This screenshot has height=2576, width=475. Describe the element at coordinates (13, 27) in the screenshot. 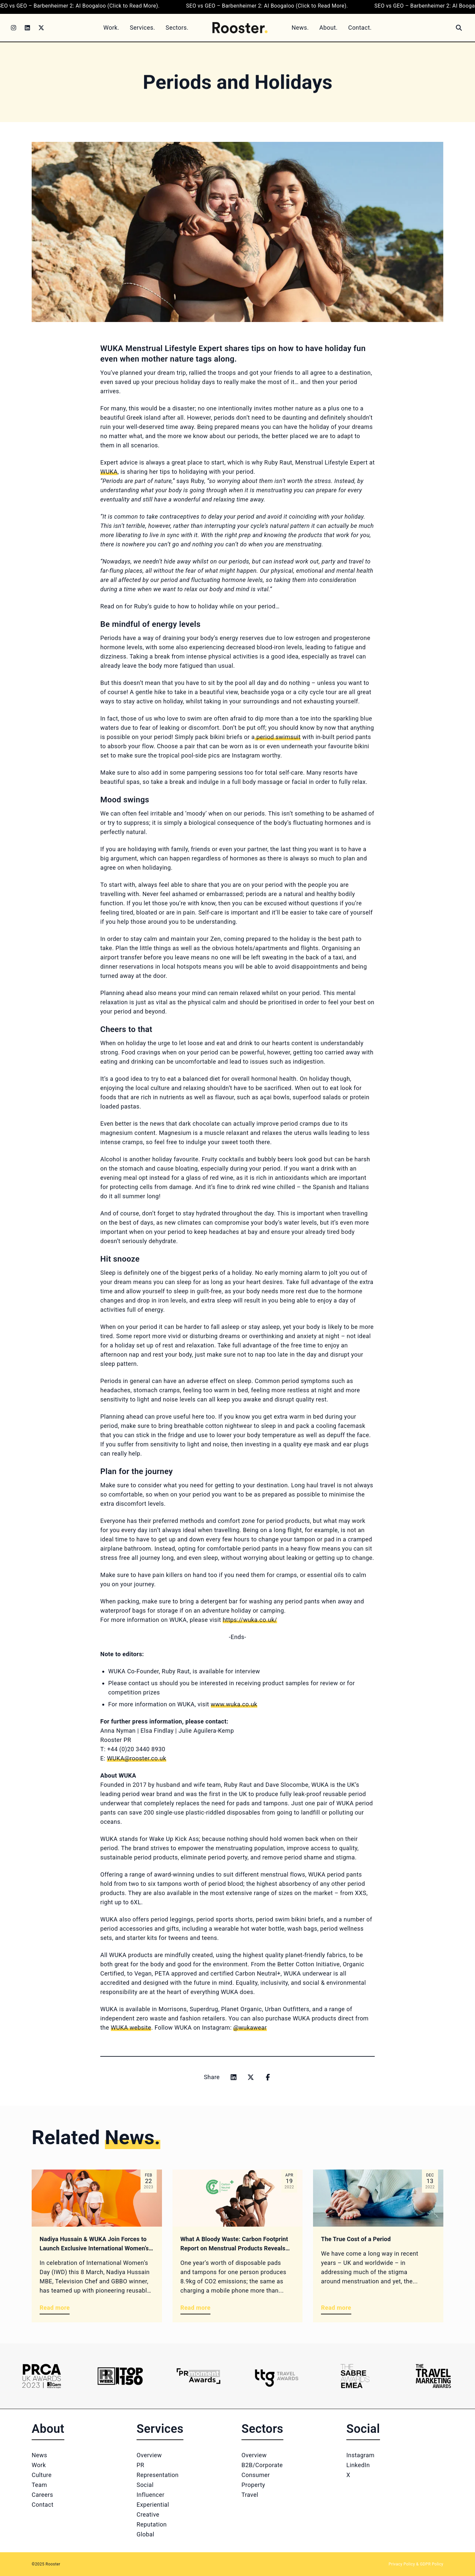

I see `[Instagram]` at that location.